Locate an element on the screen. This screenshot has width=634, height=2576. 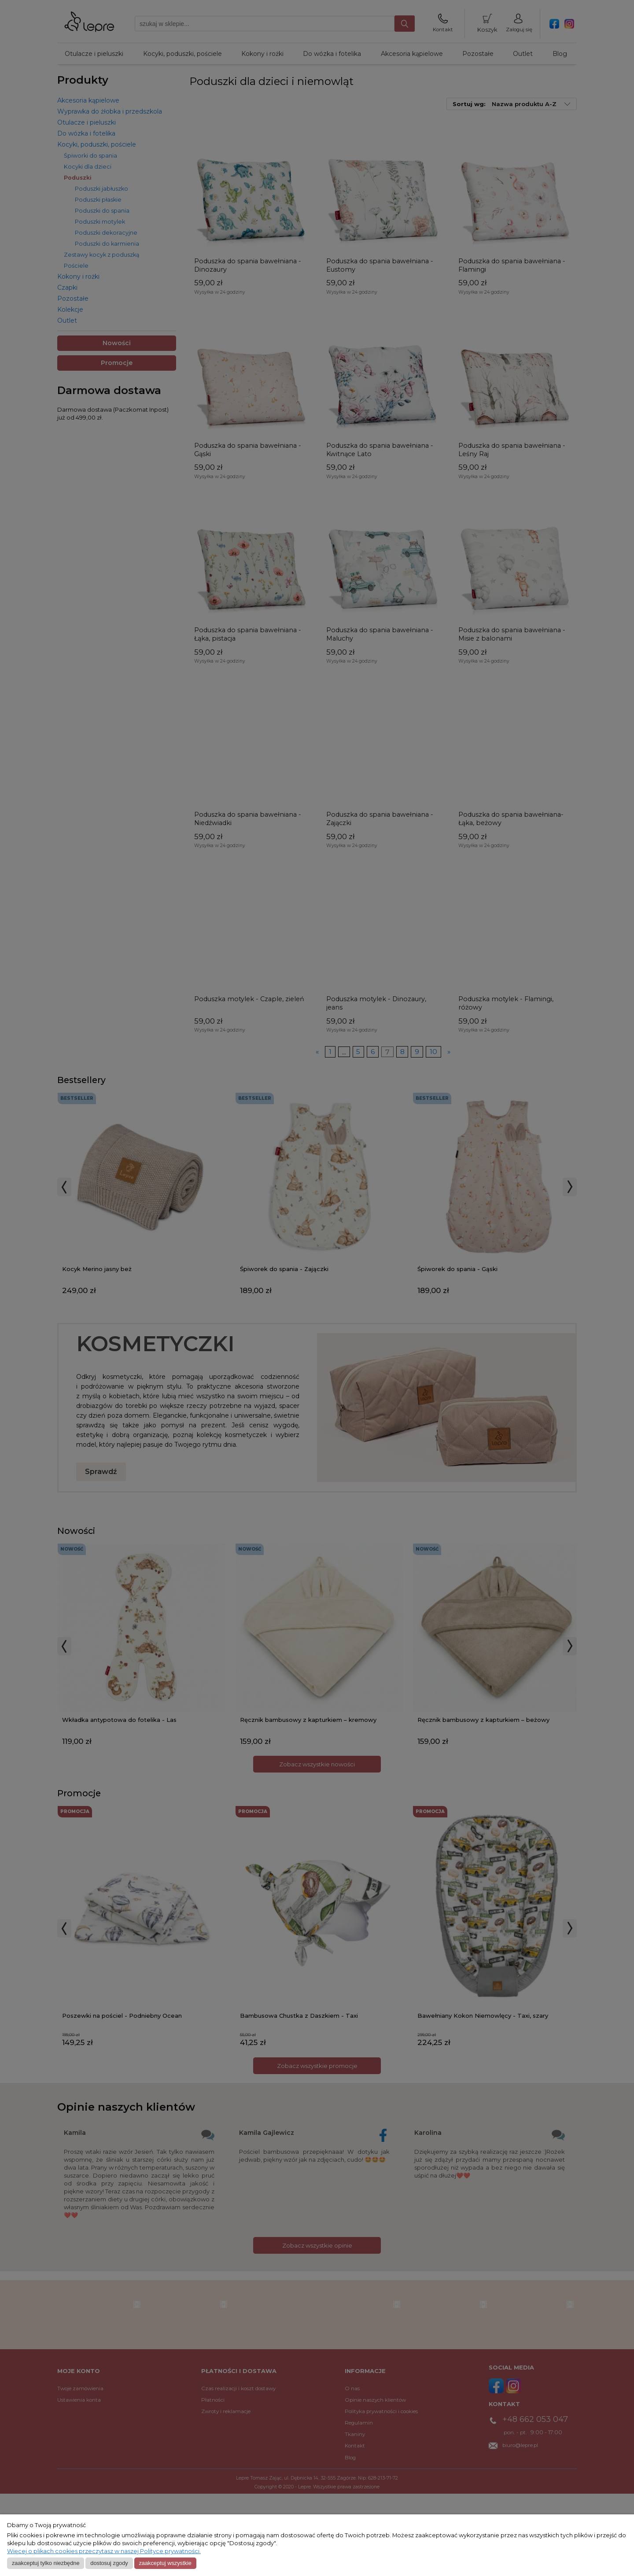
Więcej o plikach cookies przeczytasz w naszej Polityce prywatności. is located at coordinates (104, 2551).